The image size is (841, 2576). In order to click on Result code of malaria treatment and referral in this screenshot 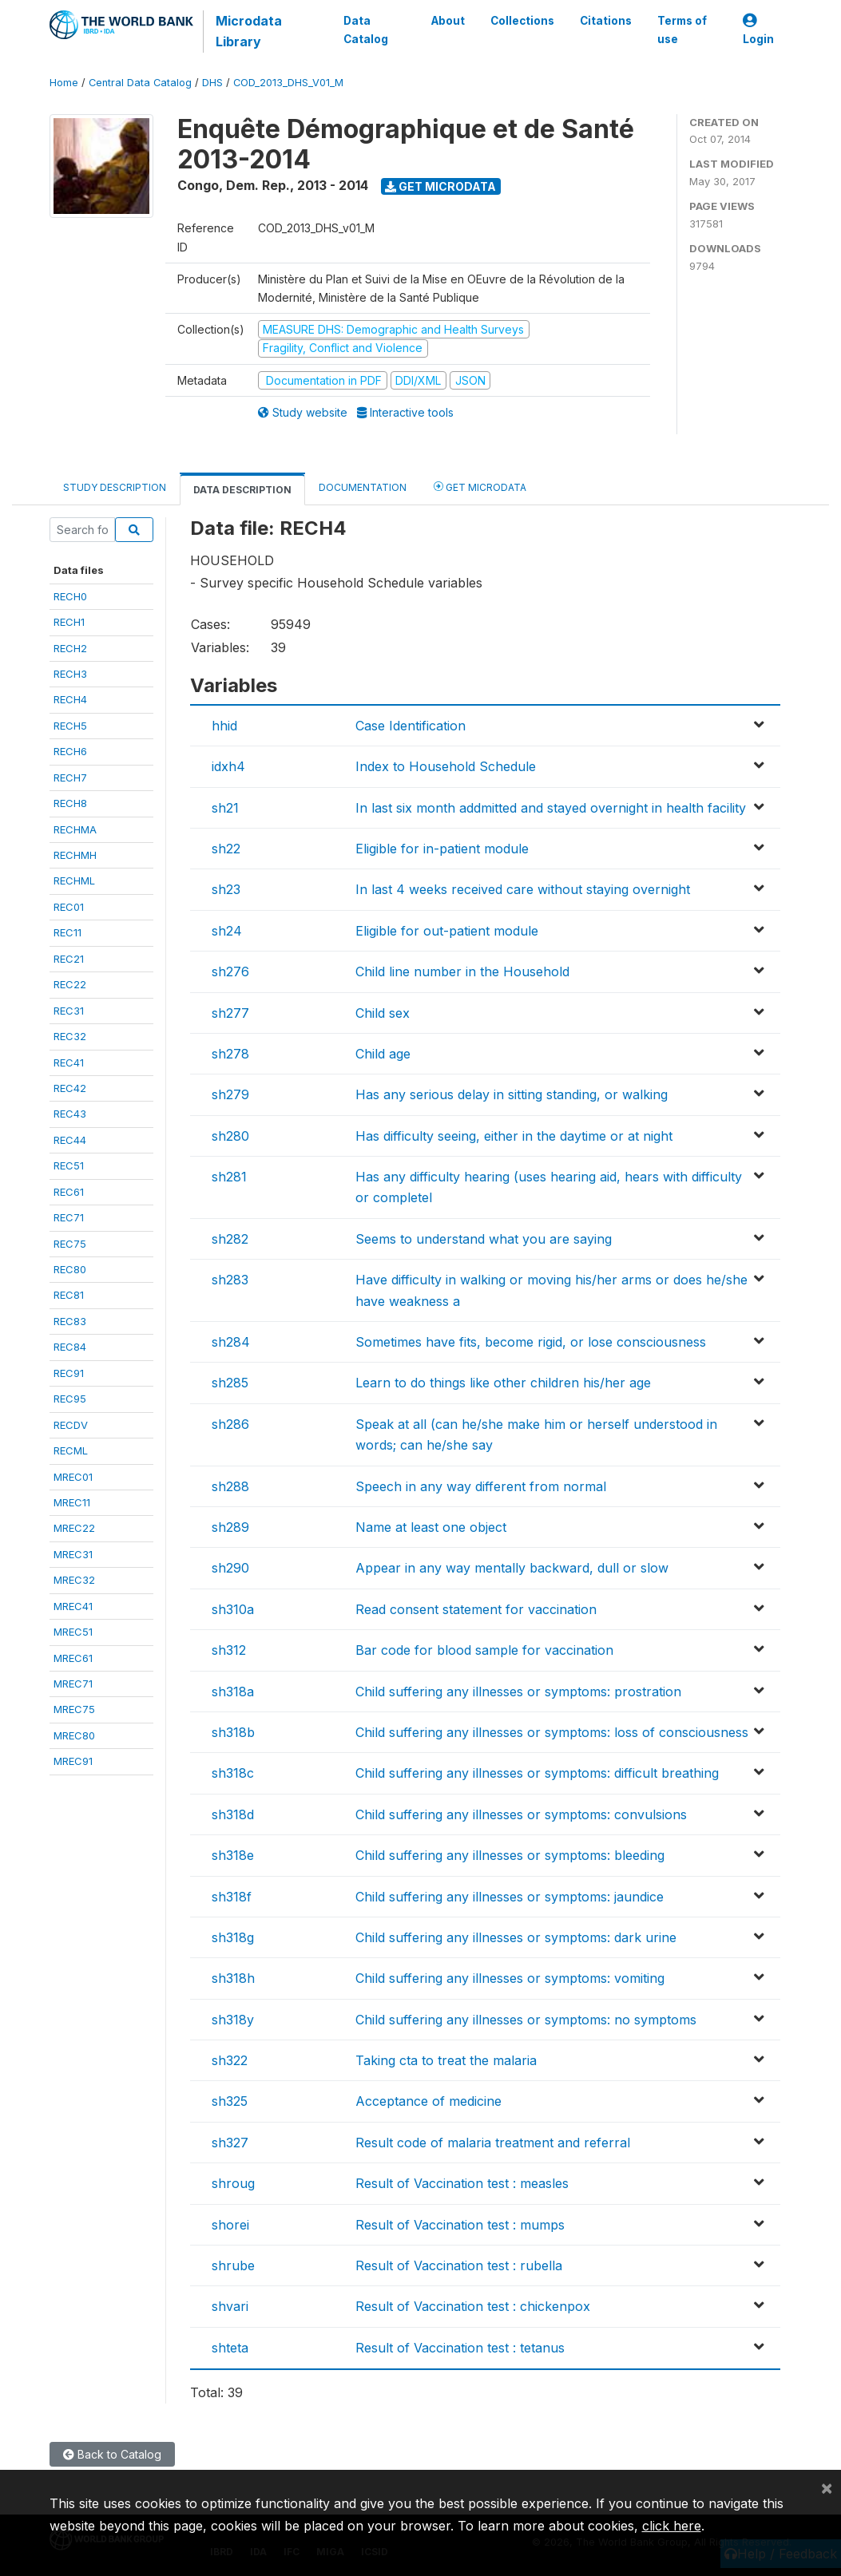, I will do `click(492, 2143)`.